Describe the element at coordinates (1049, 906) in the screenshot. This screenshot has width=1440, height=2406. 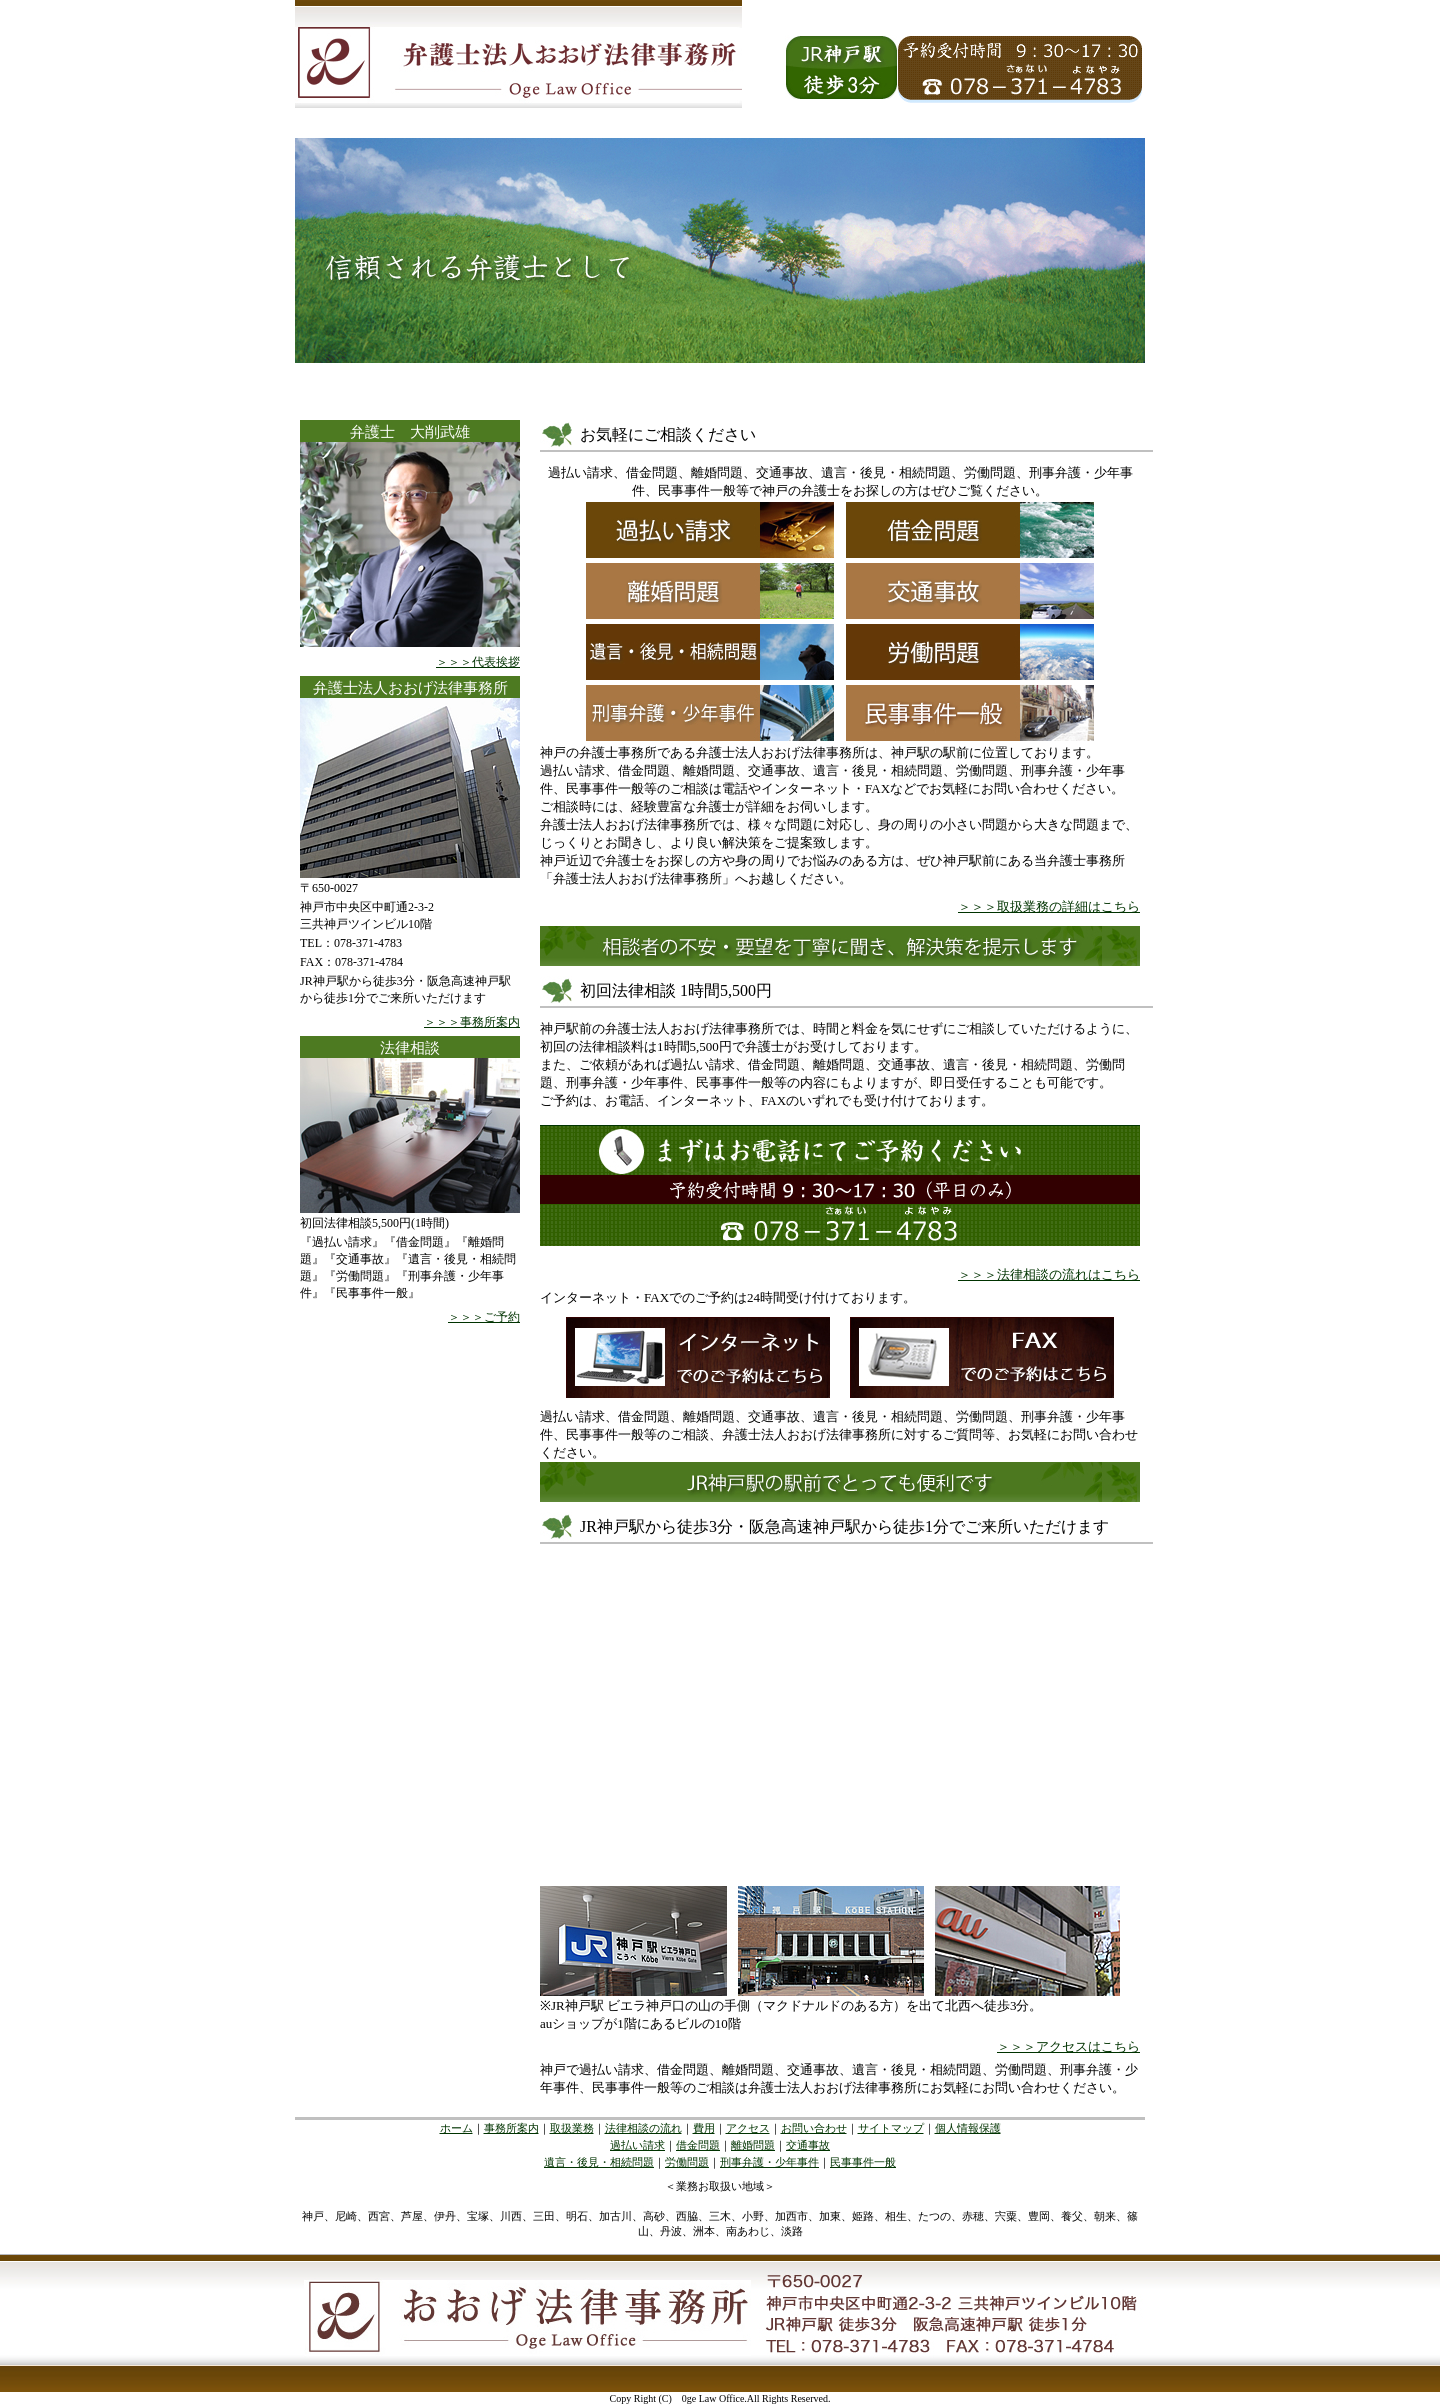
I see `＞＞＞取扱業務の詳細はこちら` at that location.